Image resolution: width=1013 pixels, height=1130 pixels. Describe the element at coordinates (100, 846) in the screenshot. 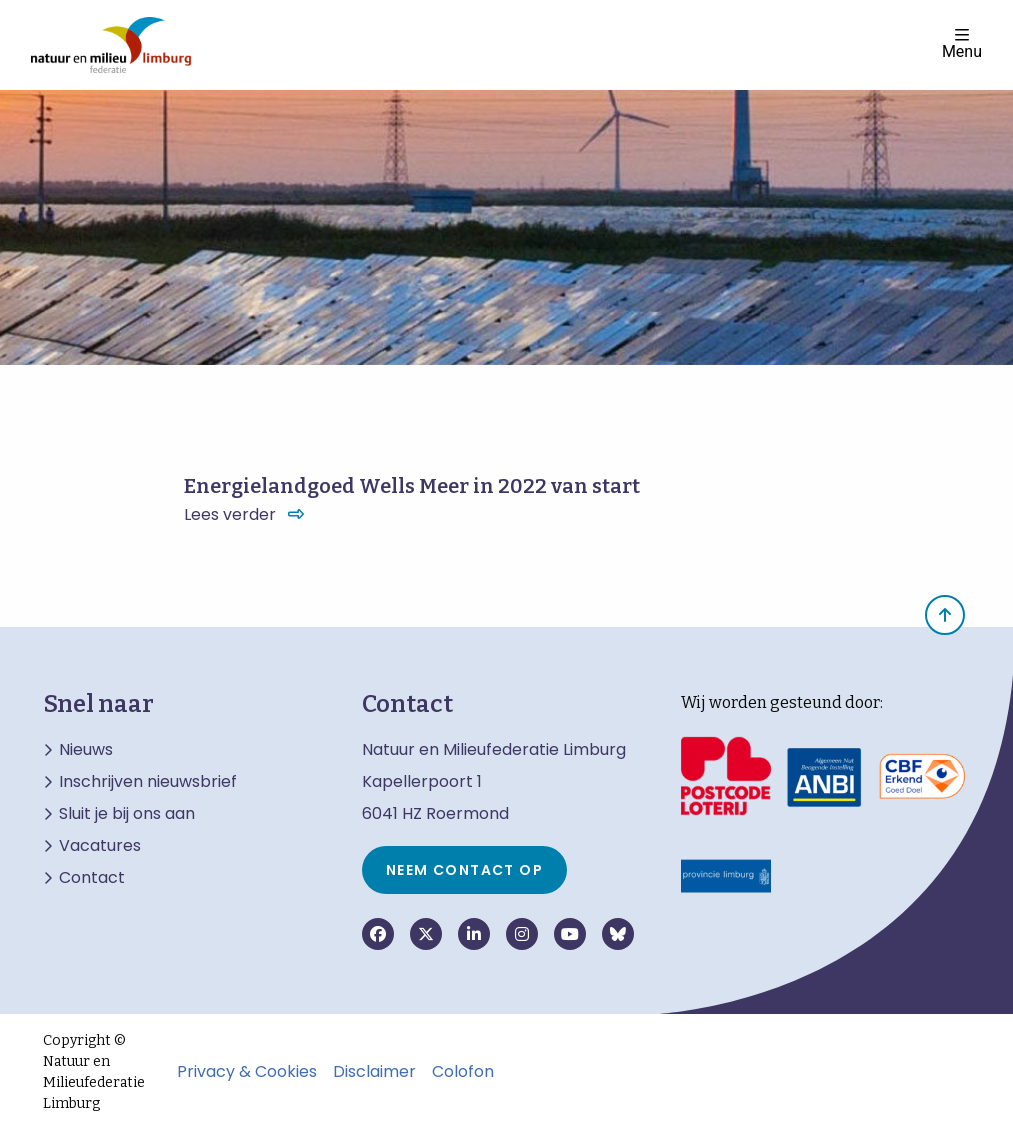

I see `Vacatures` at that location.